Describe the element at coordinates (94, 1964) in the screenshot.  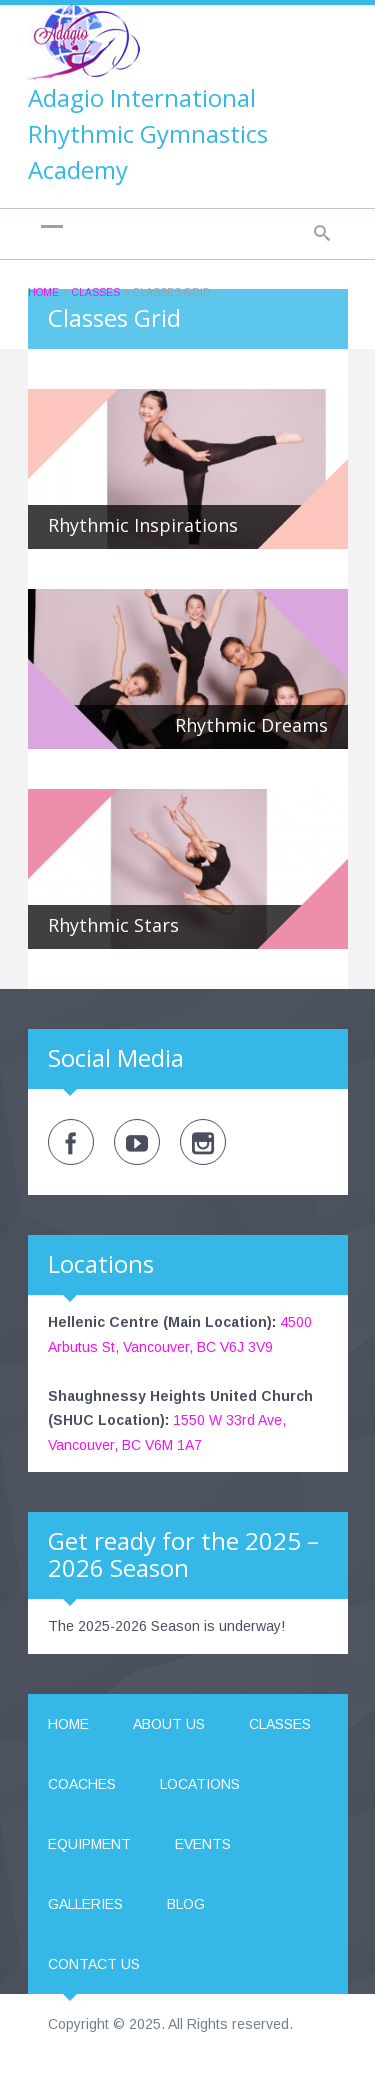
I see `Contact us` at that location.